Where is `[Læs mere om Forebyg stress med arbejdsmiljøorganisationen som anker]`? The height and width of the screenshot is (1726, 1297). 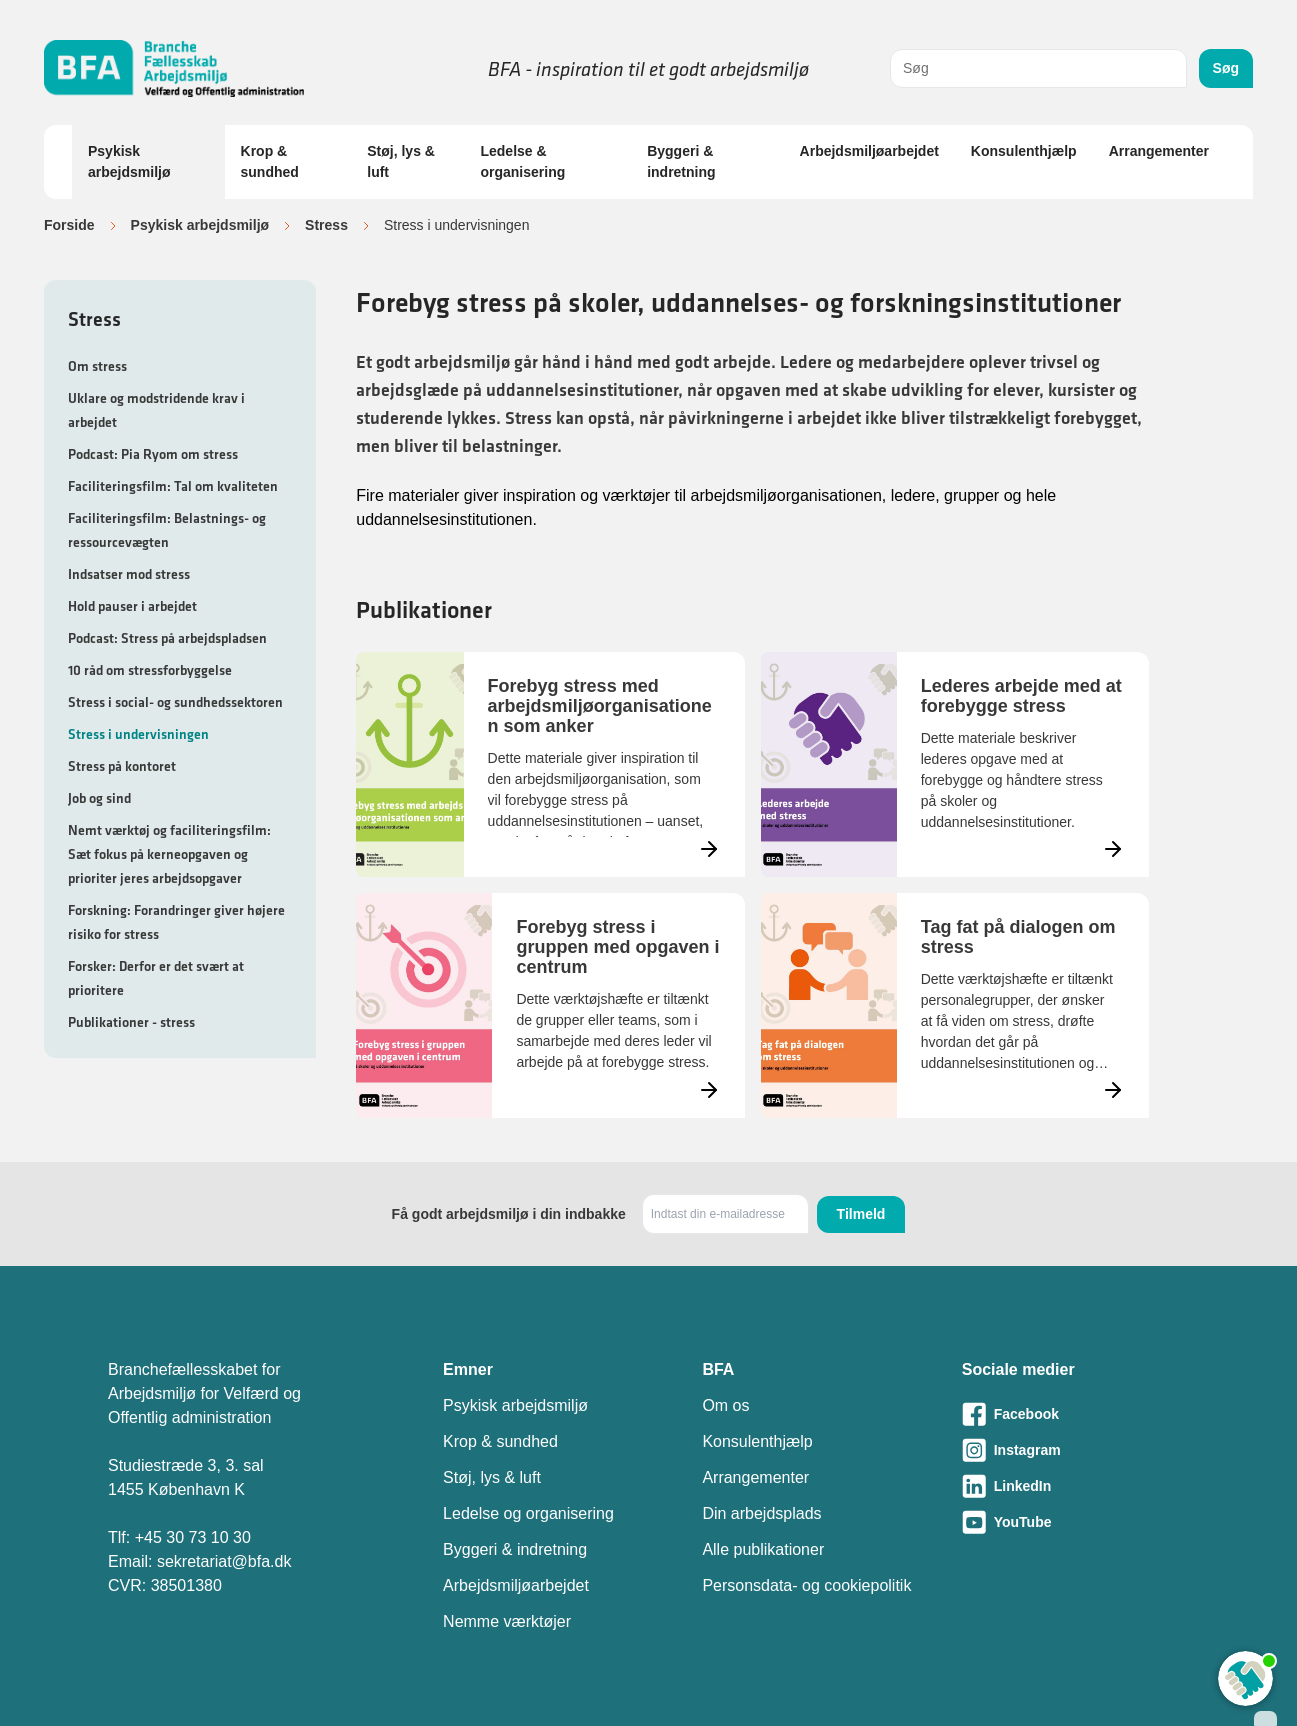
[Læs mere om Forebyg stress med arbejdsmiljøorganisationen som anker] is located at coordinates (550, 764).